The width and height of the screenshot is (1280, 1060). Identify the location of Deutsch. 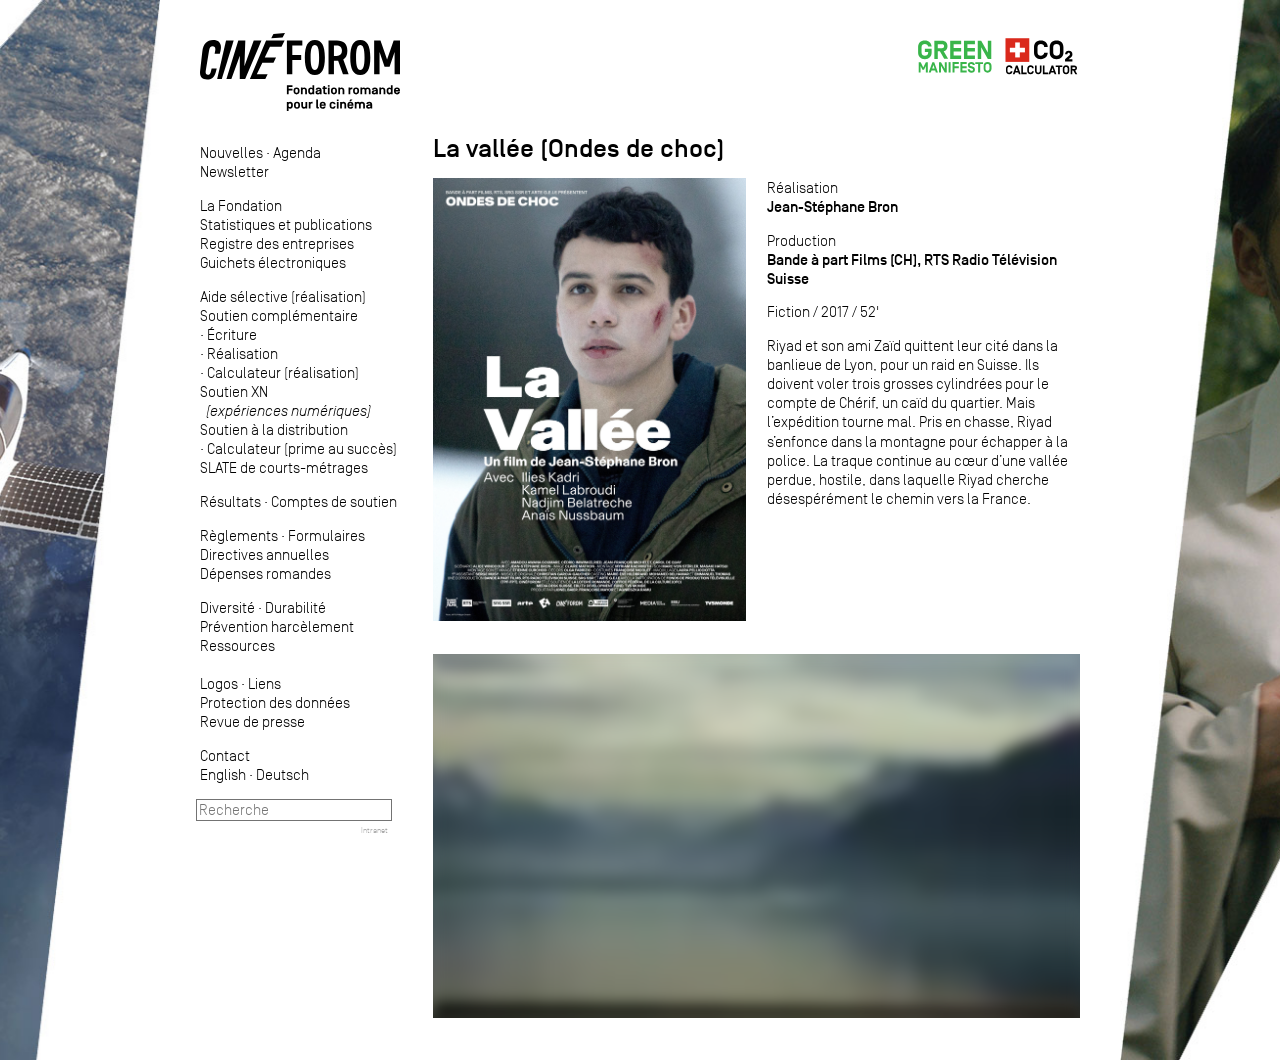
(282, 774).